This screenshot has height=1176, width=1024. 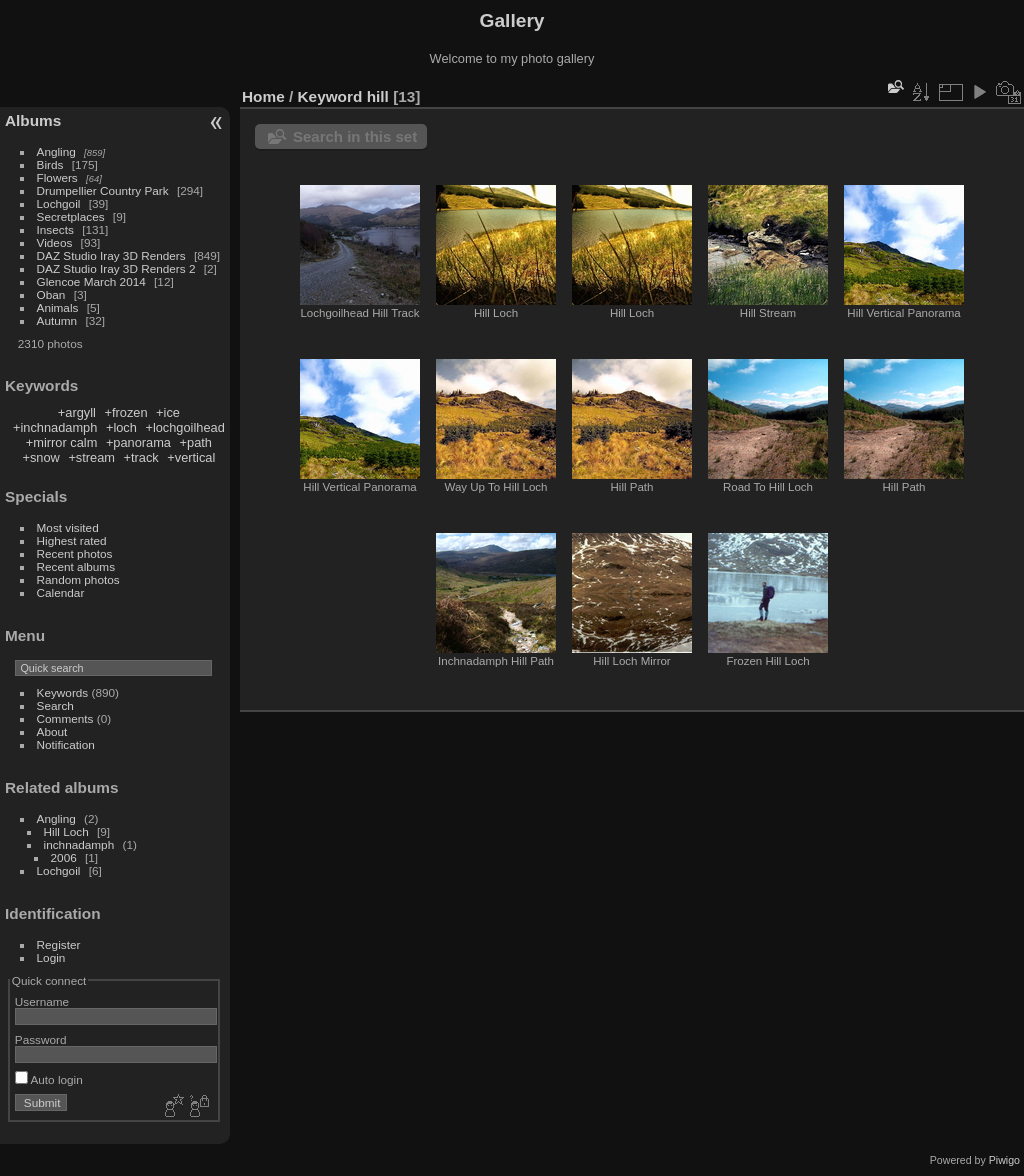 I want to click on Glencoe March 2014, so click(x=91, y=281).